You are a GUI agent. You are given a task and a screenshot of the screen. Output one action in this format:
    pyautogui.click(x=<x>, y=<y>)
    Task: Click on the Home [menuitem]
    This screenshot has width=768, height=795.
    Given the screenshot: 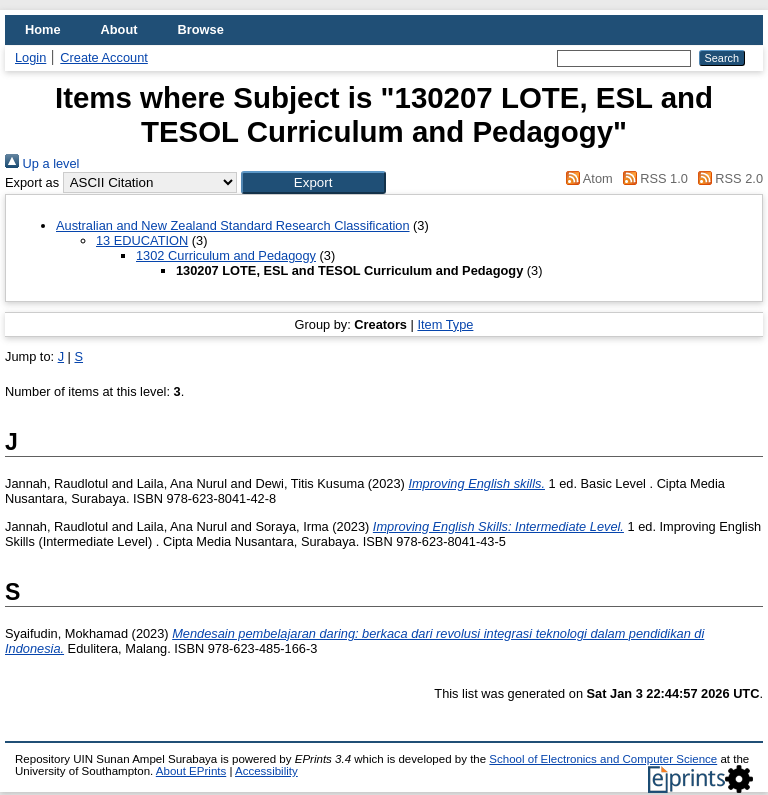 What is the action you would take?
    pyautogui.click(x=43, y=29)
    